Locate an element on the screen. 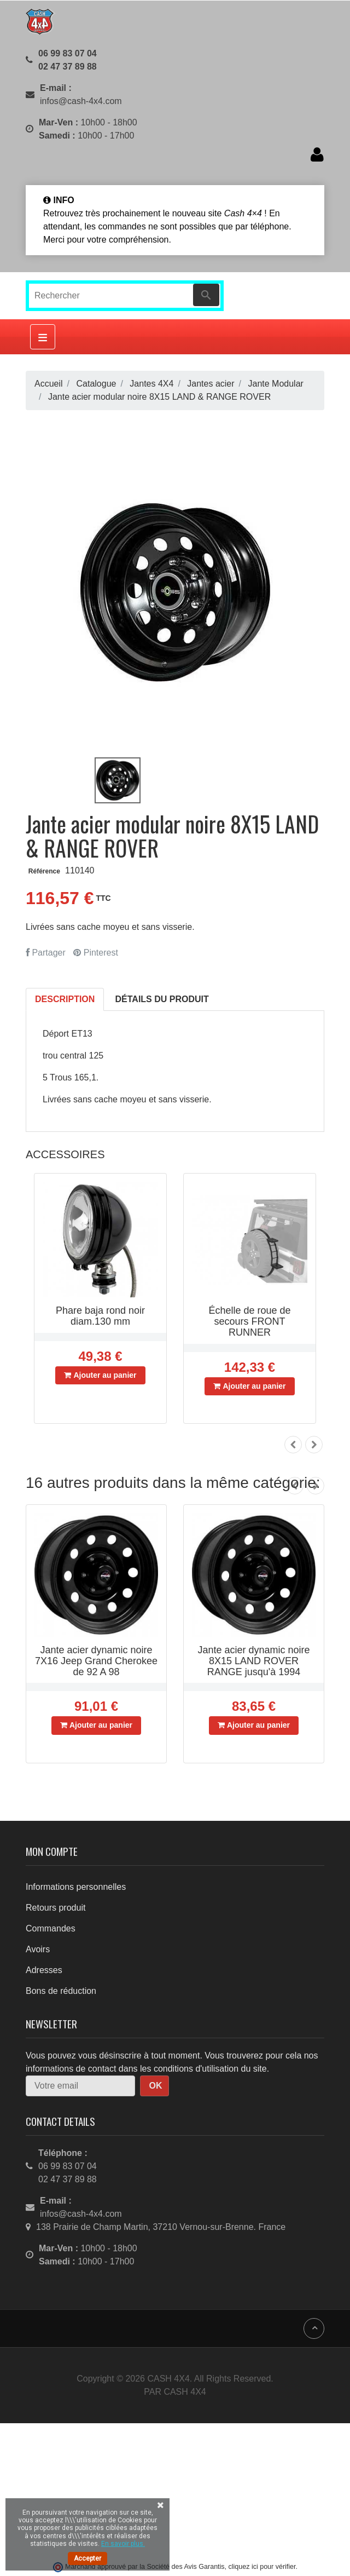 The height and width of the screenshot is (2576, 350). Commandes is located at coordinates (50, 1928).